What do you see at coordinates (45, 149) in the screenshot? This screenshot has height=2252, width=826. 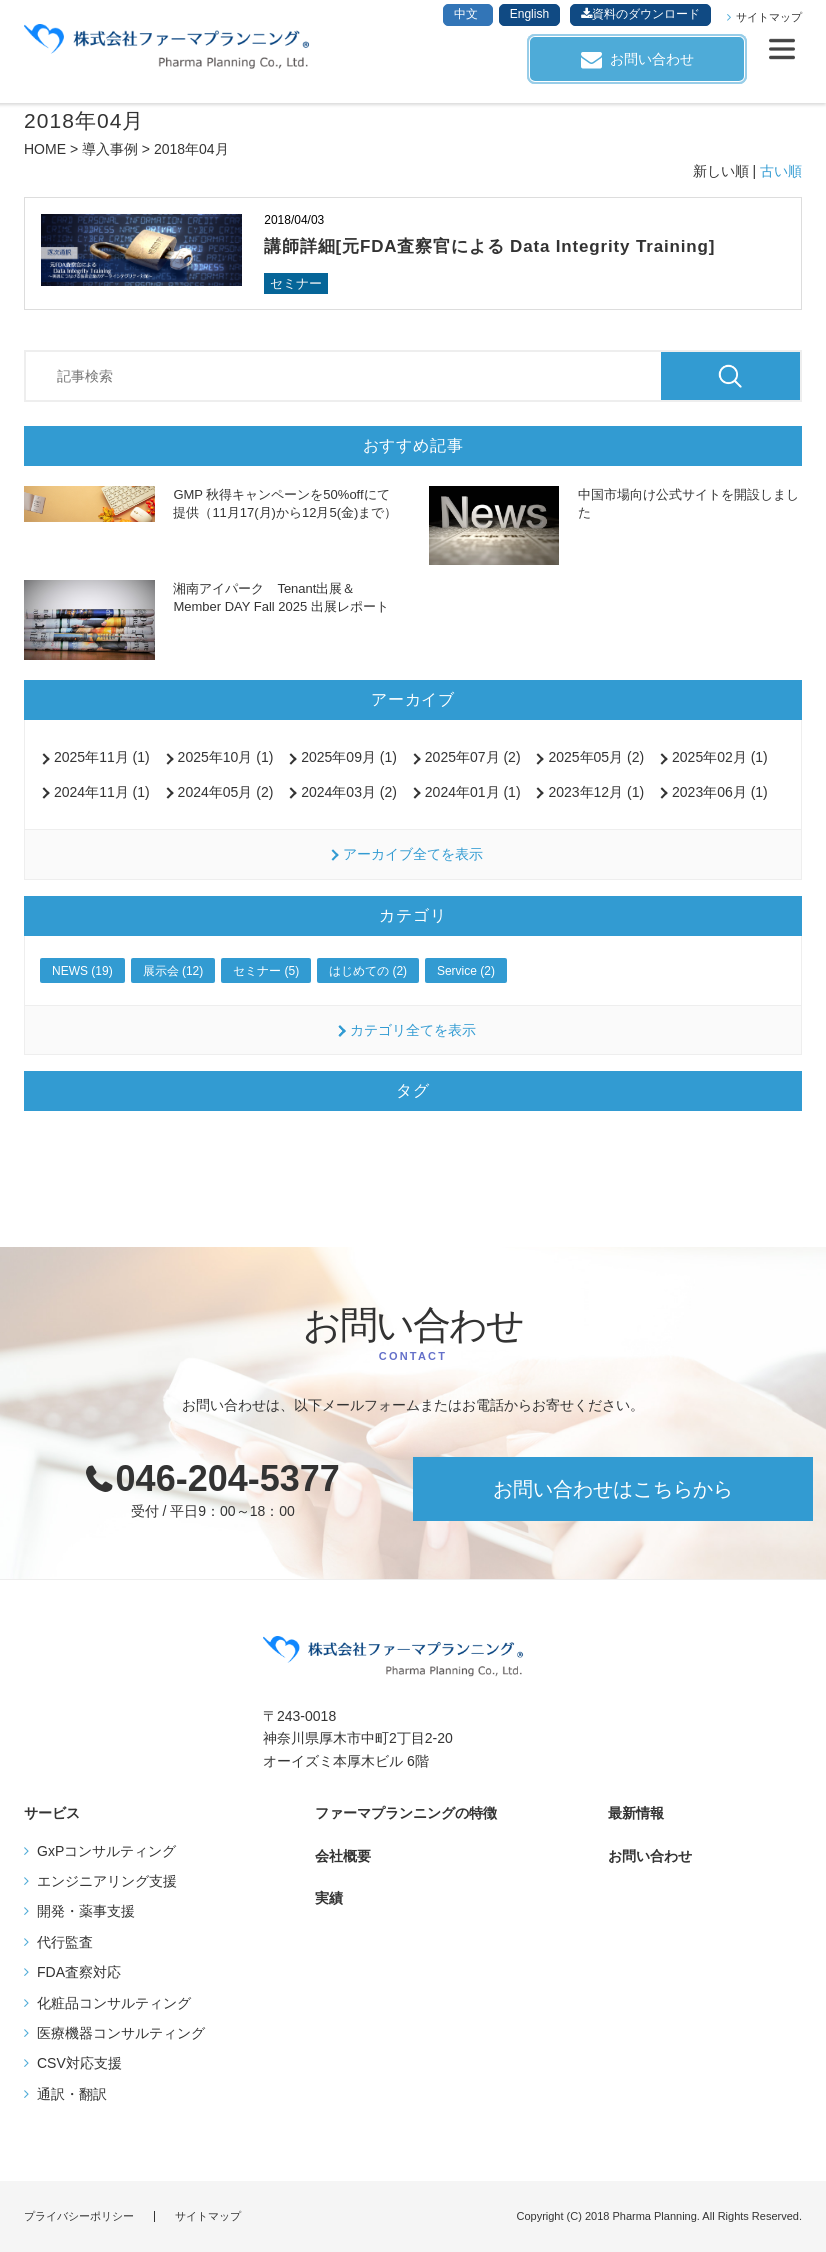 I see `HOME` at bounding box center [45, 149].